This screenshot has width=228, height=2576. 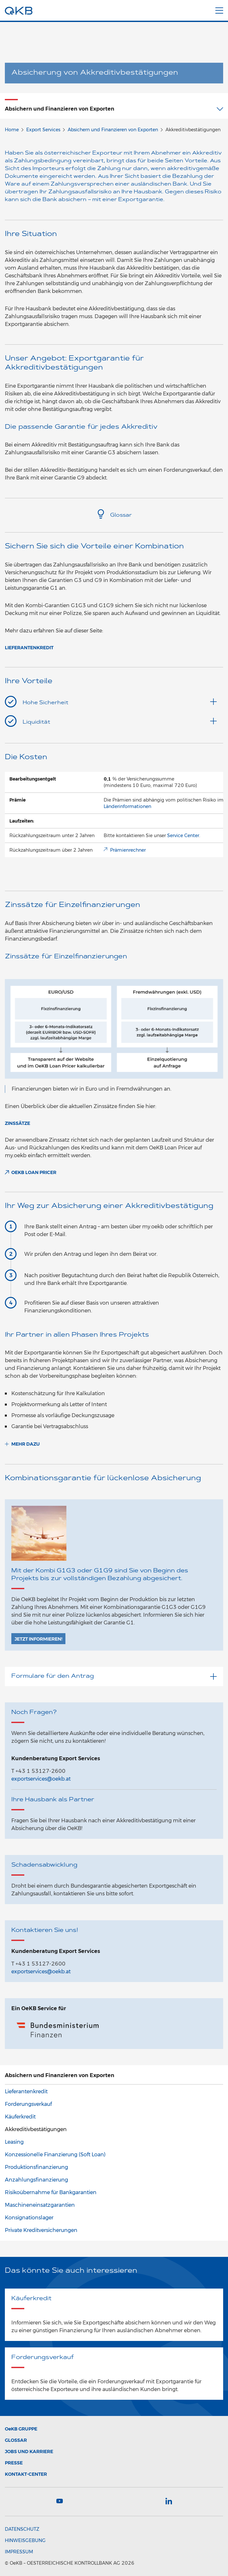 I want to click on OeKB Loan Pricer, so click(x=33, y=1172).